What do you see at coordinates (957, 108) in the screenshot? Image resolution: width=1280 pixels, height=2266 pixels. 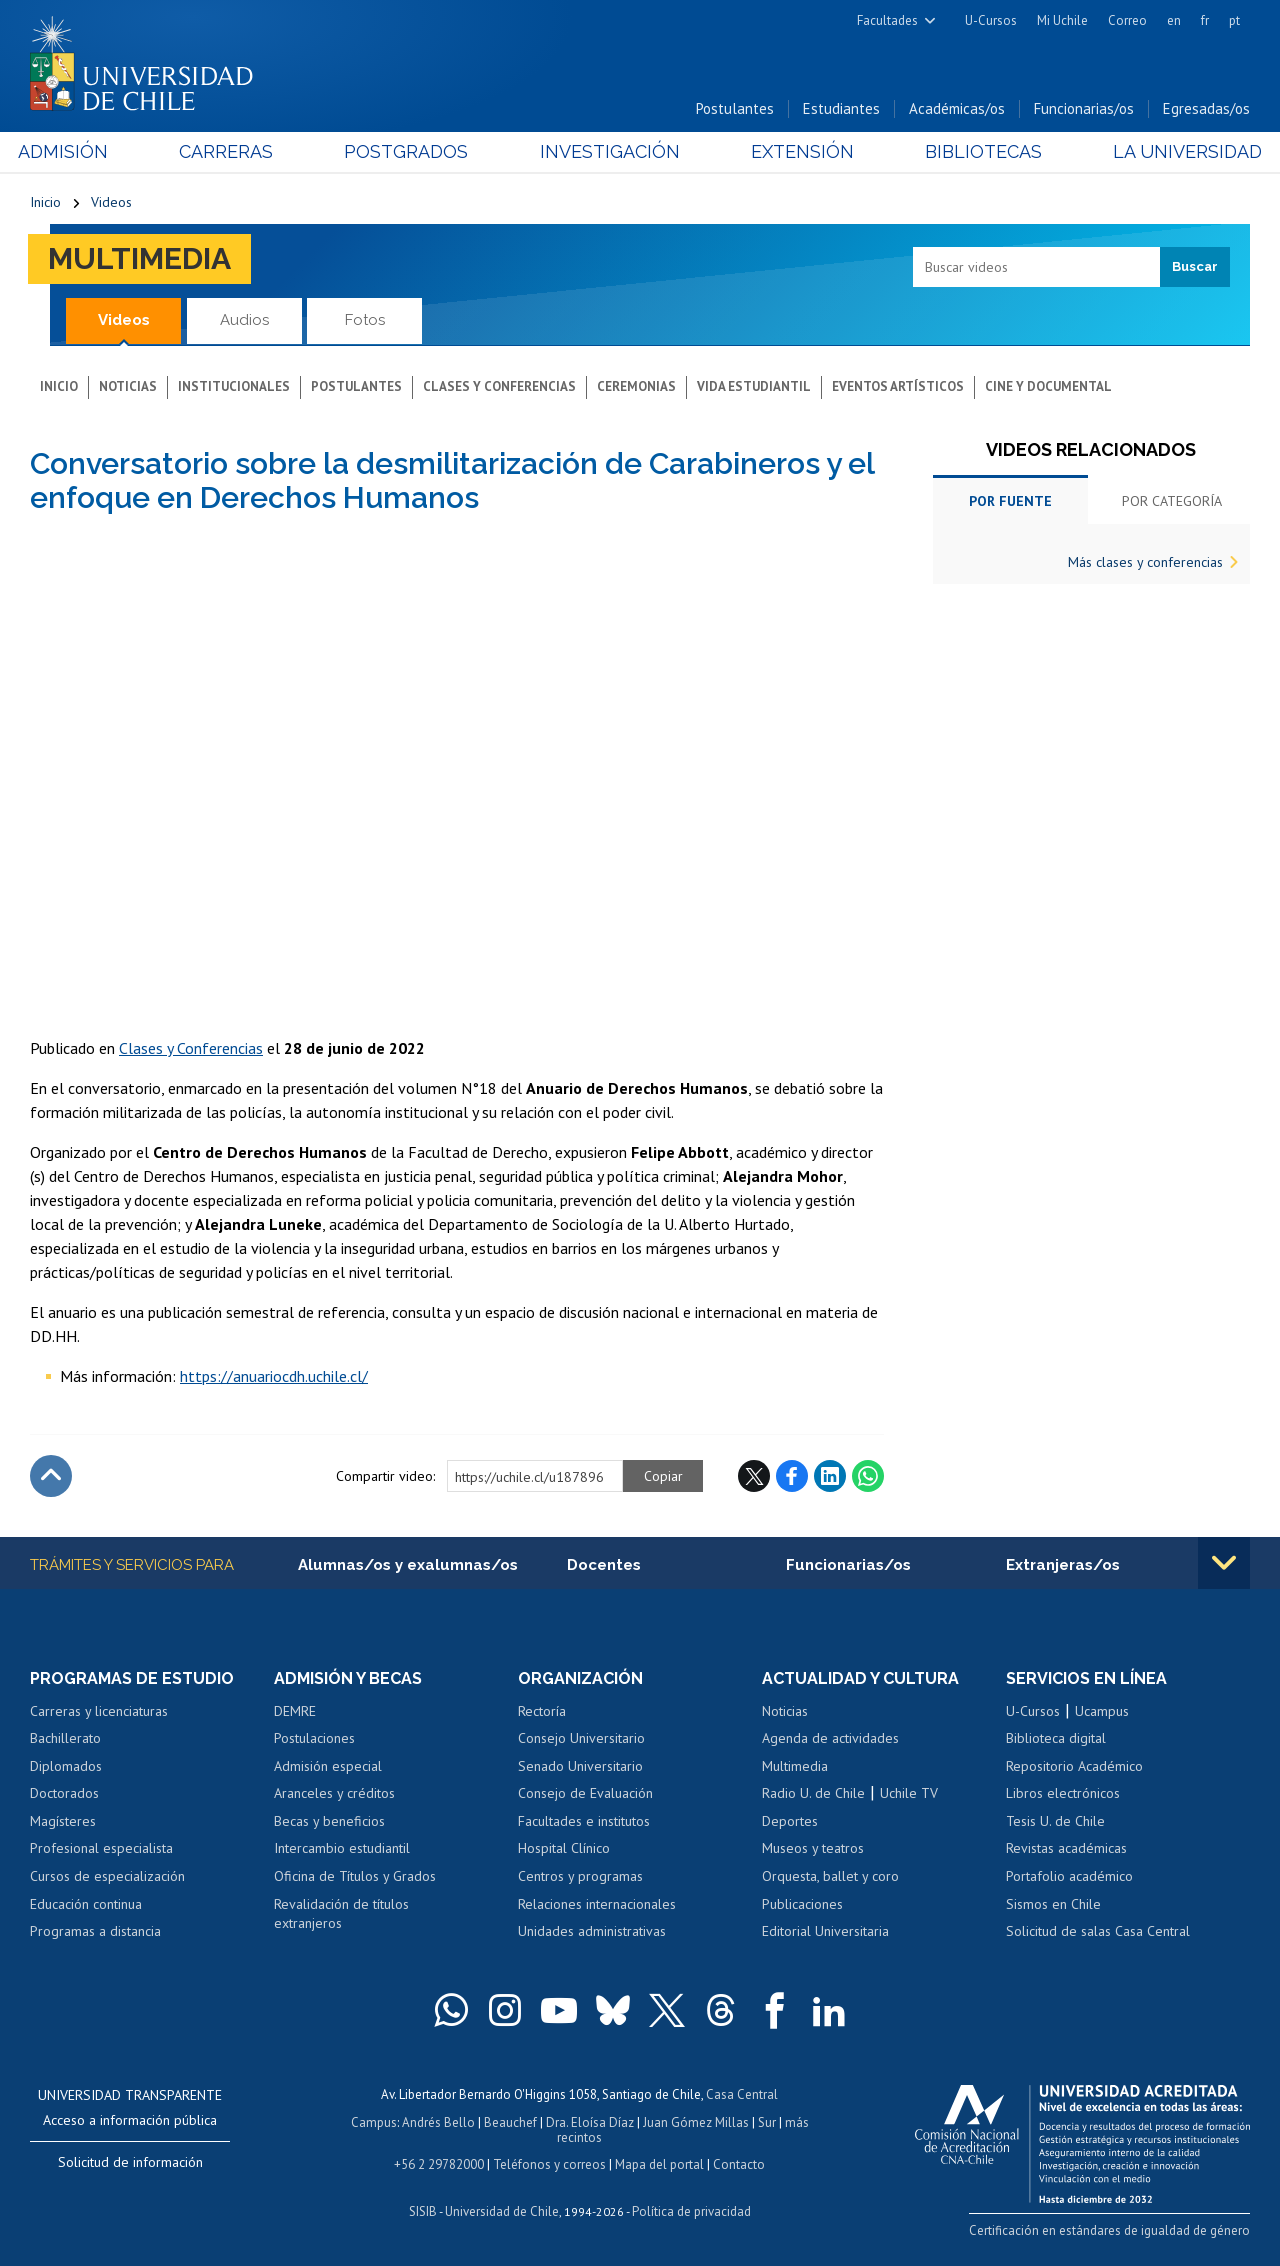 I see `Académicas/os` at bounding box center [957, 108].